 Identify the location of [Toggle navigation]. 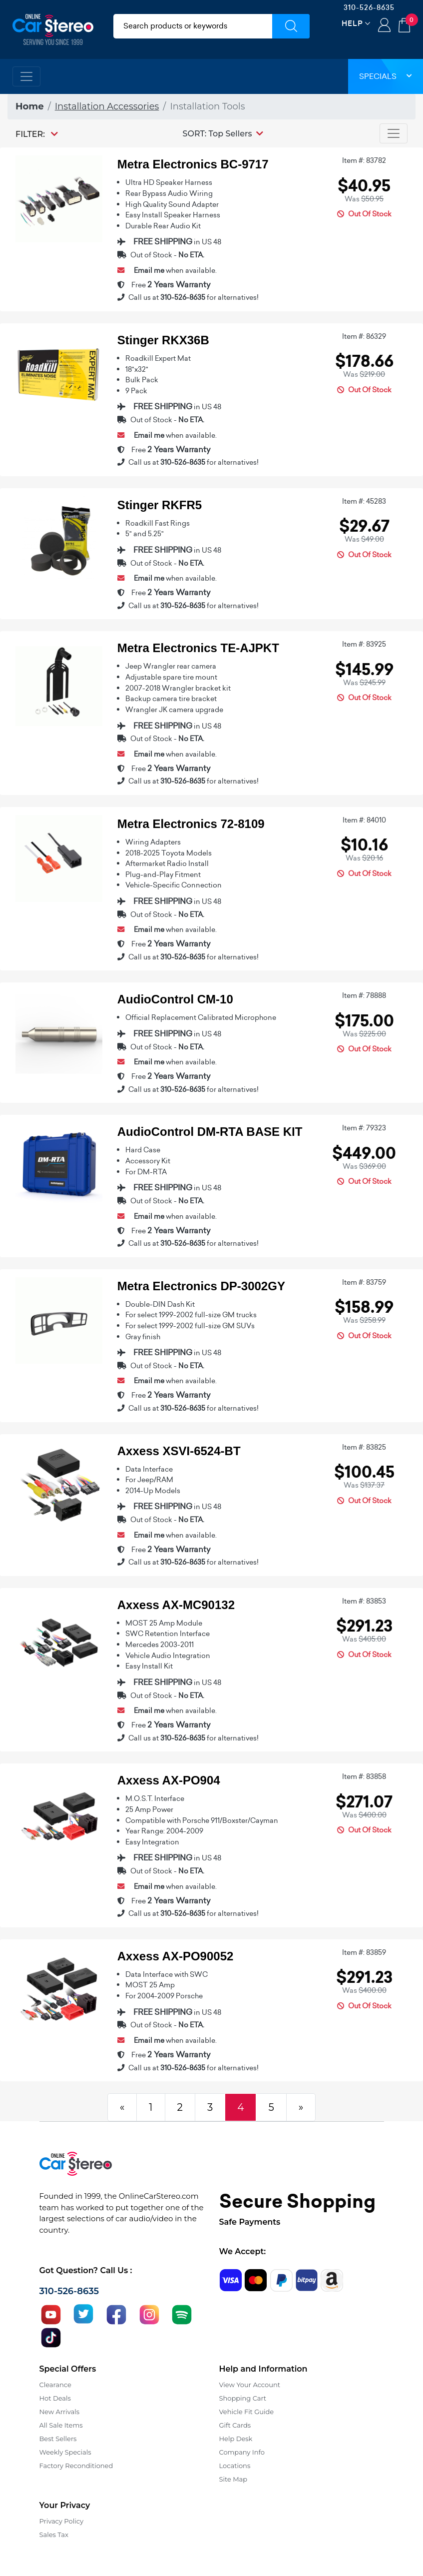
(26, 76).